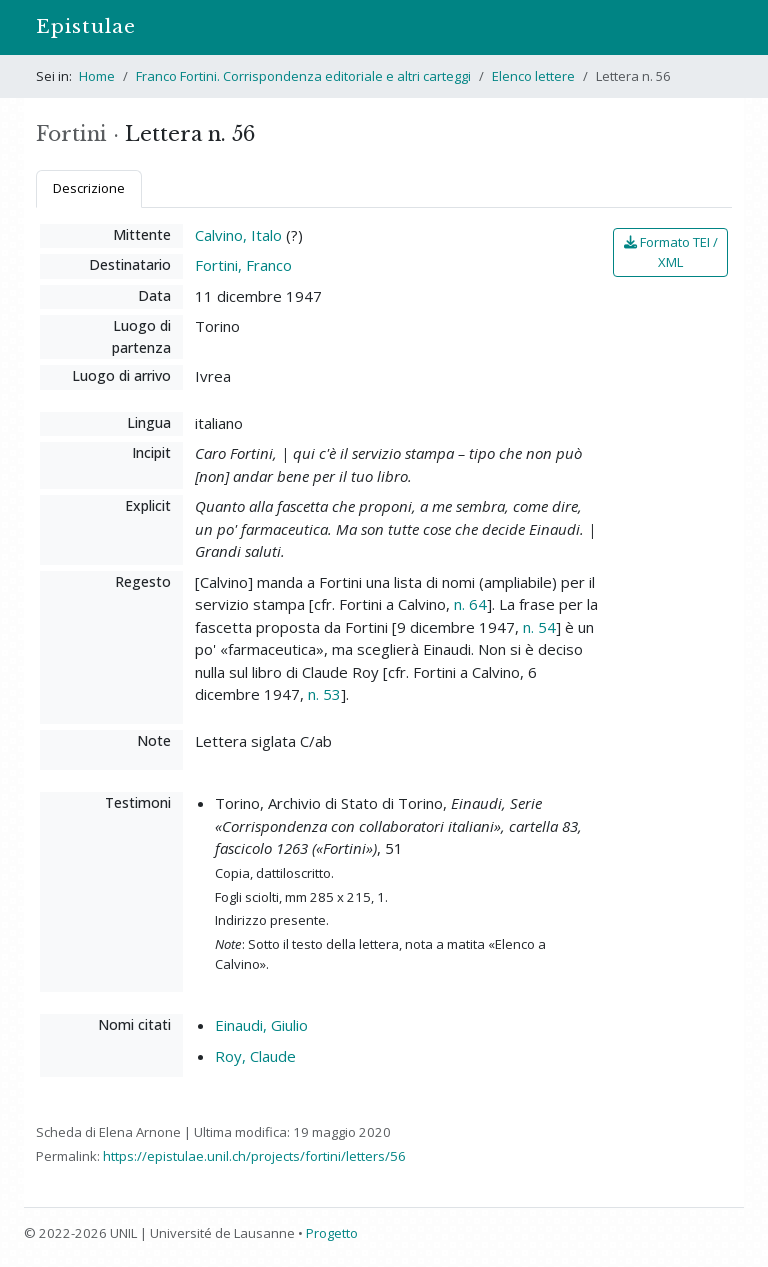 The image size is (768, 1267). I want to click on Calvino, Italo, so click(238, 235).